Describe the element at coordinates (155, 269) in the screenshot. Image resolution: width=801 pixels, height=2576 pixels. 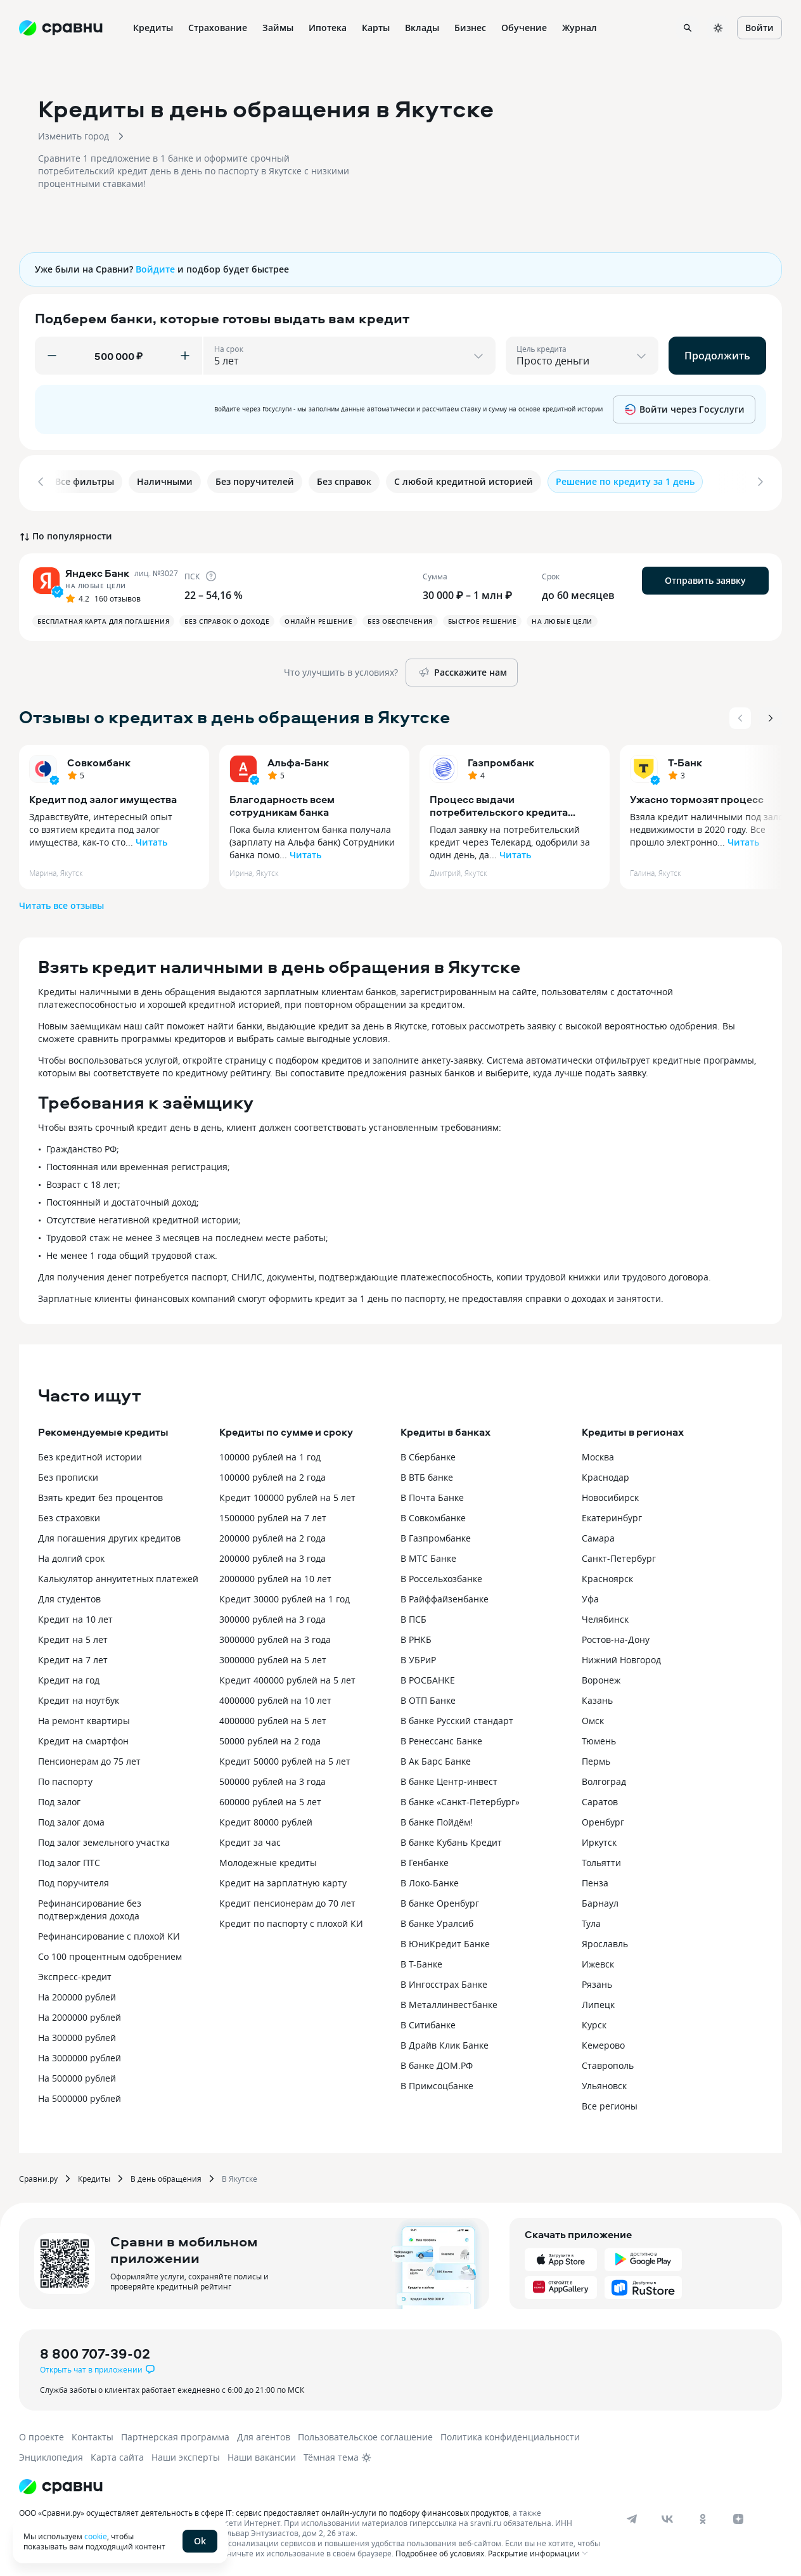
I see `Войдите` at that location.